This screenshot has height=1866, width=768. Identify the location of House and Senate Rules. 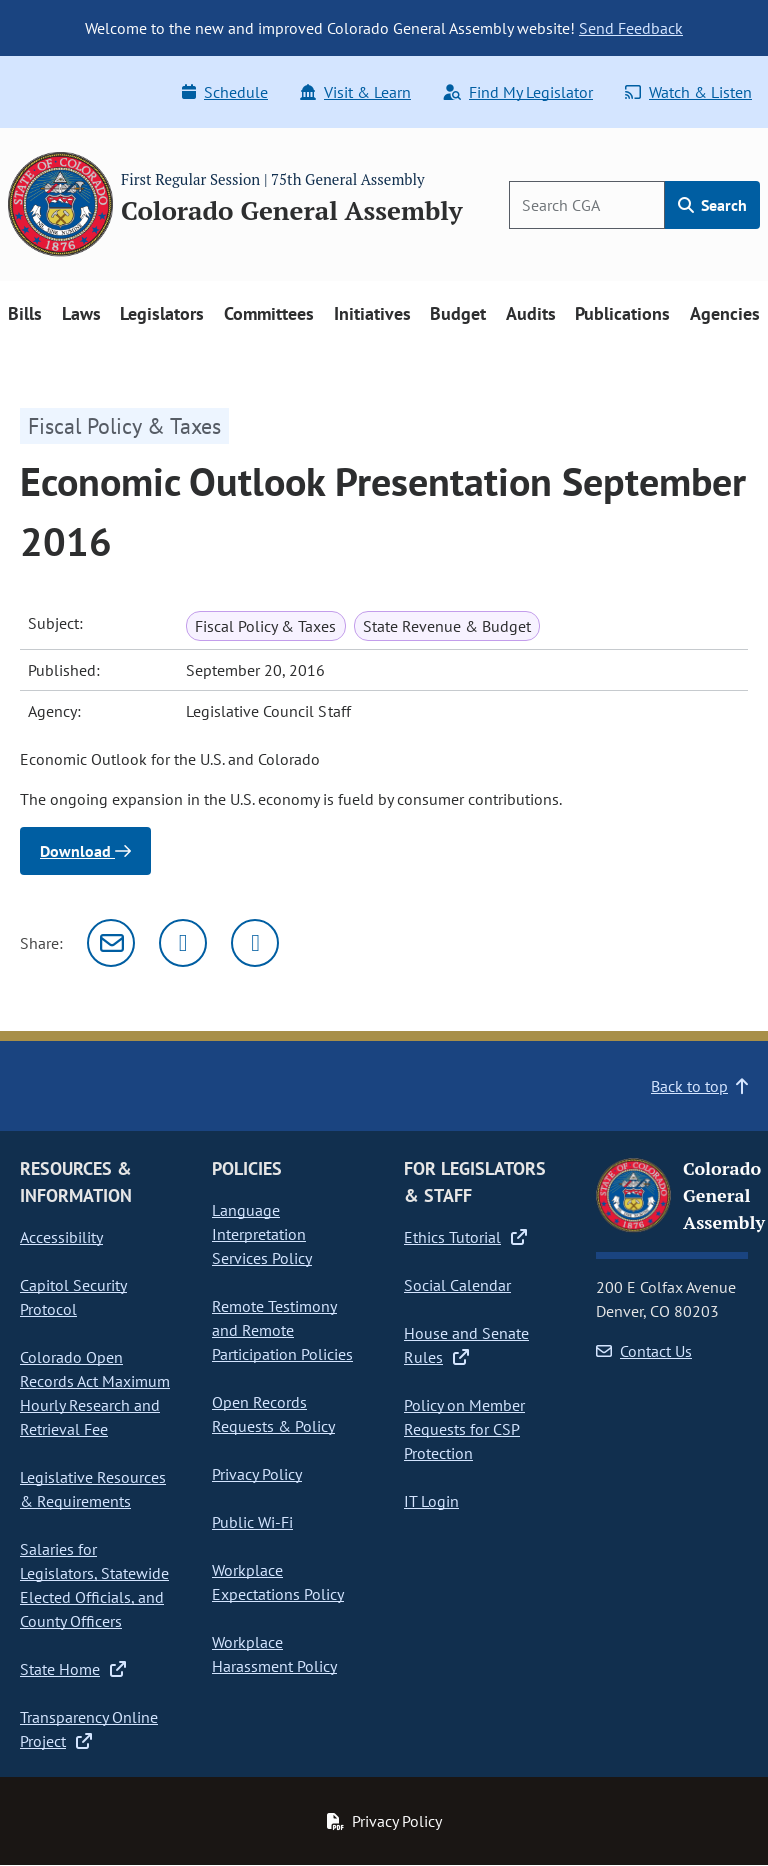
(466, 1345).